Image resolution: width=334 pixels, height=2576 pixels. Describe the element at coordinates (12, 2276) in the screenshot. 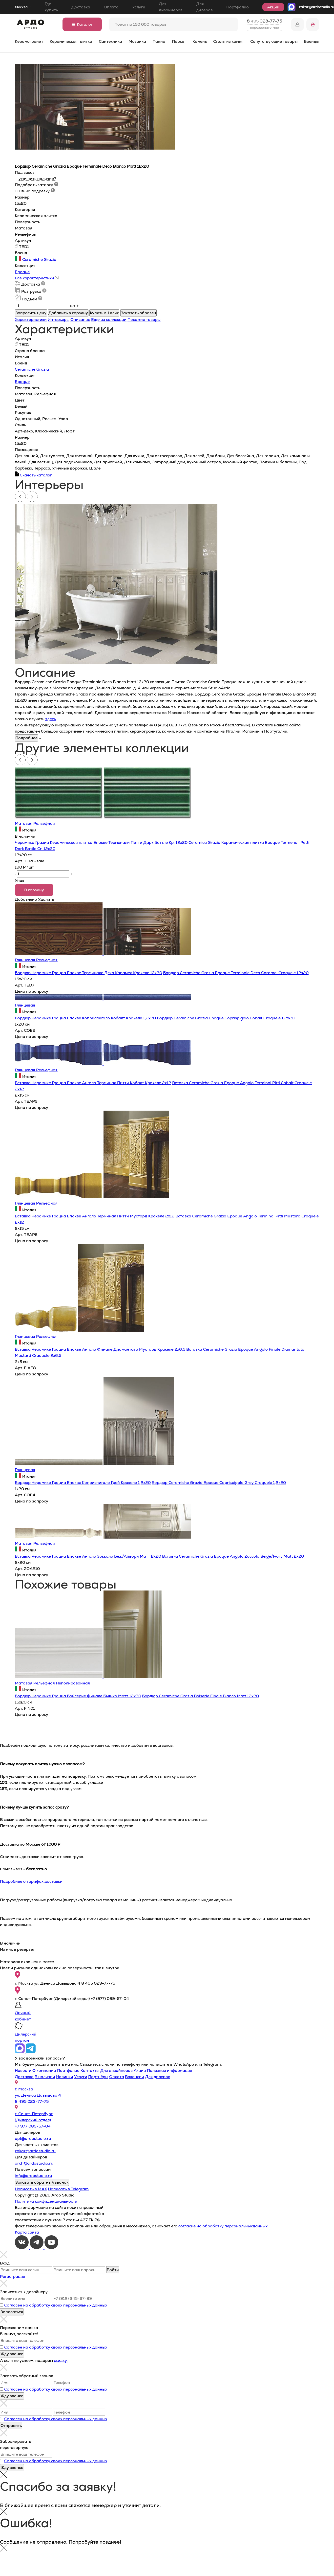

I see `Регистрация` at that location.